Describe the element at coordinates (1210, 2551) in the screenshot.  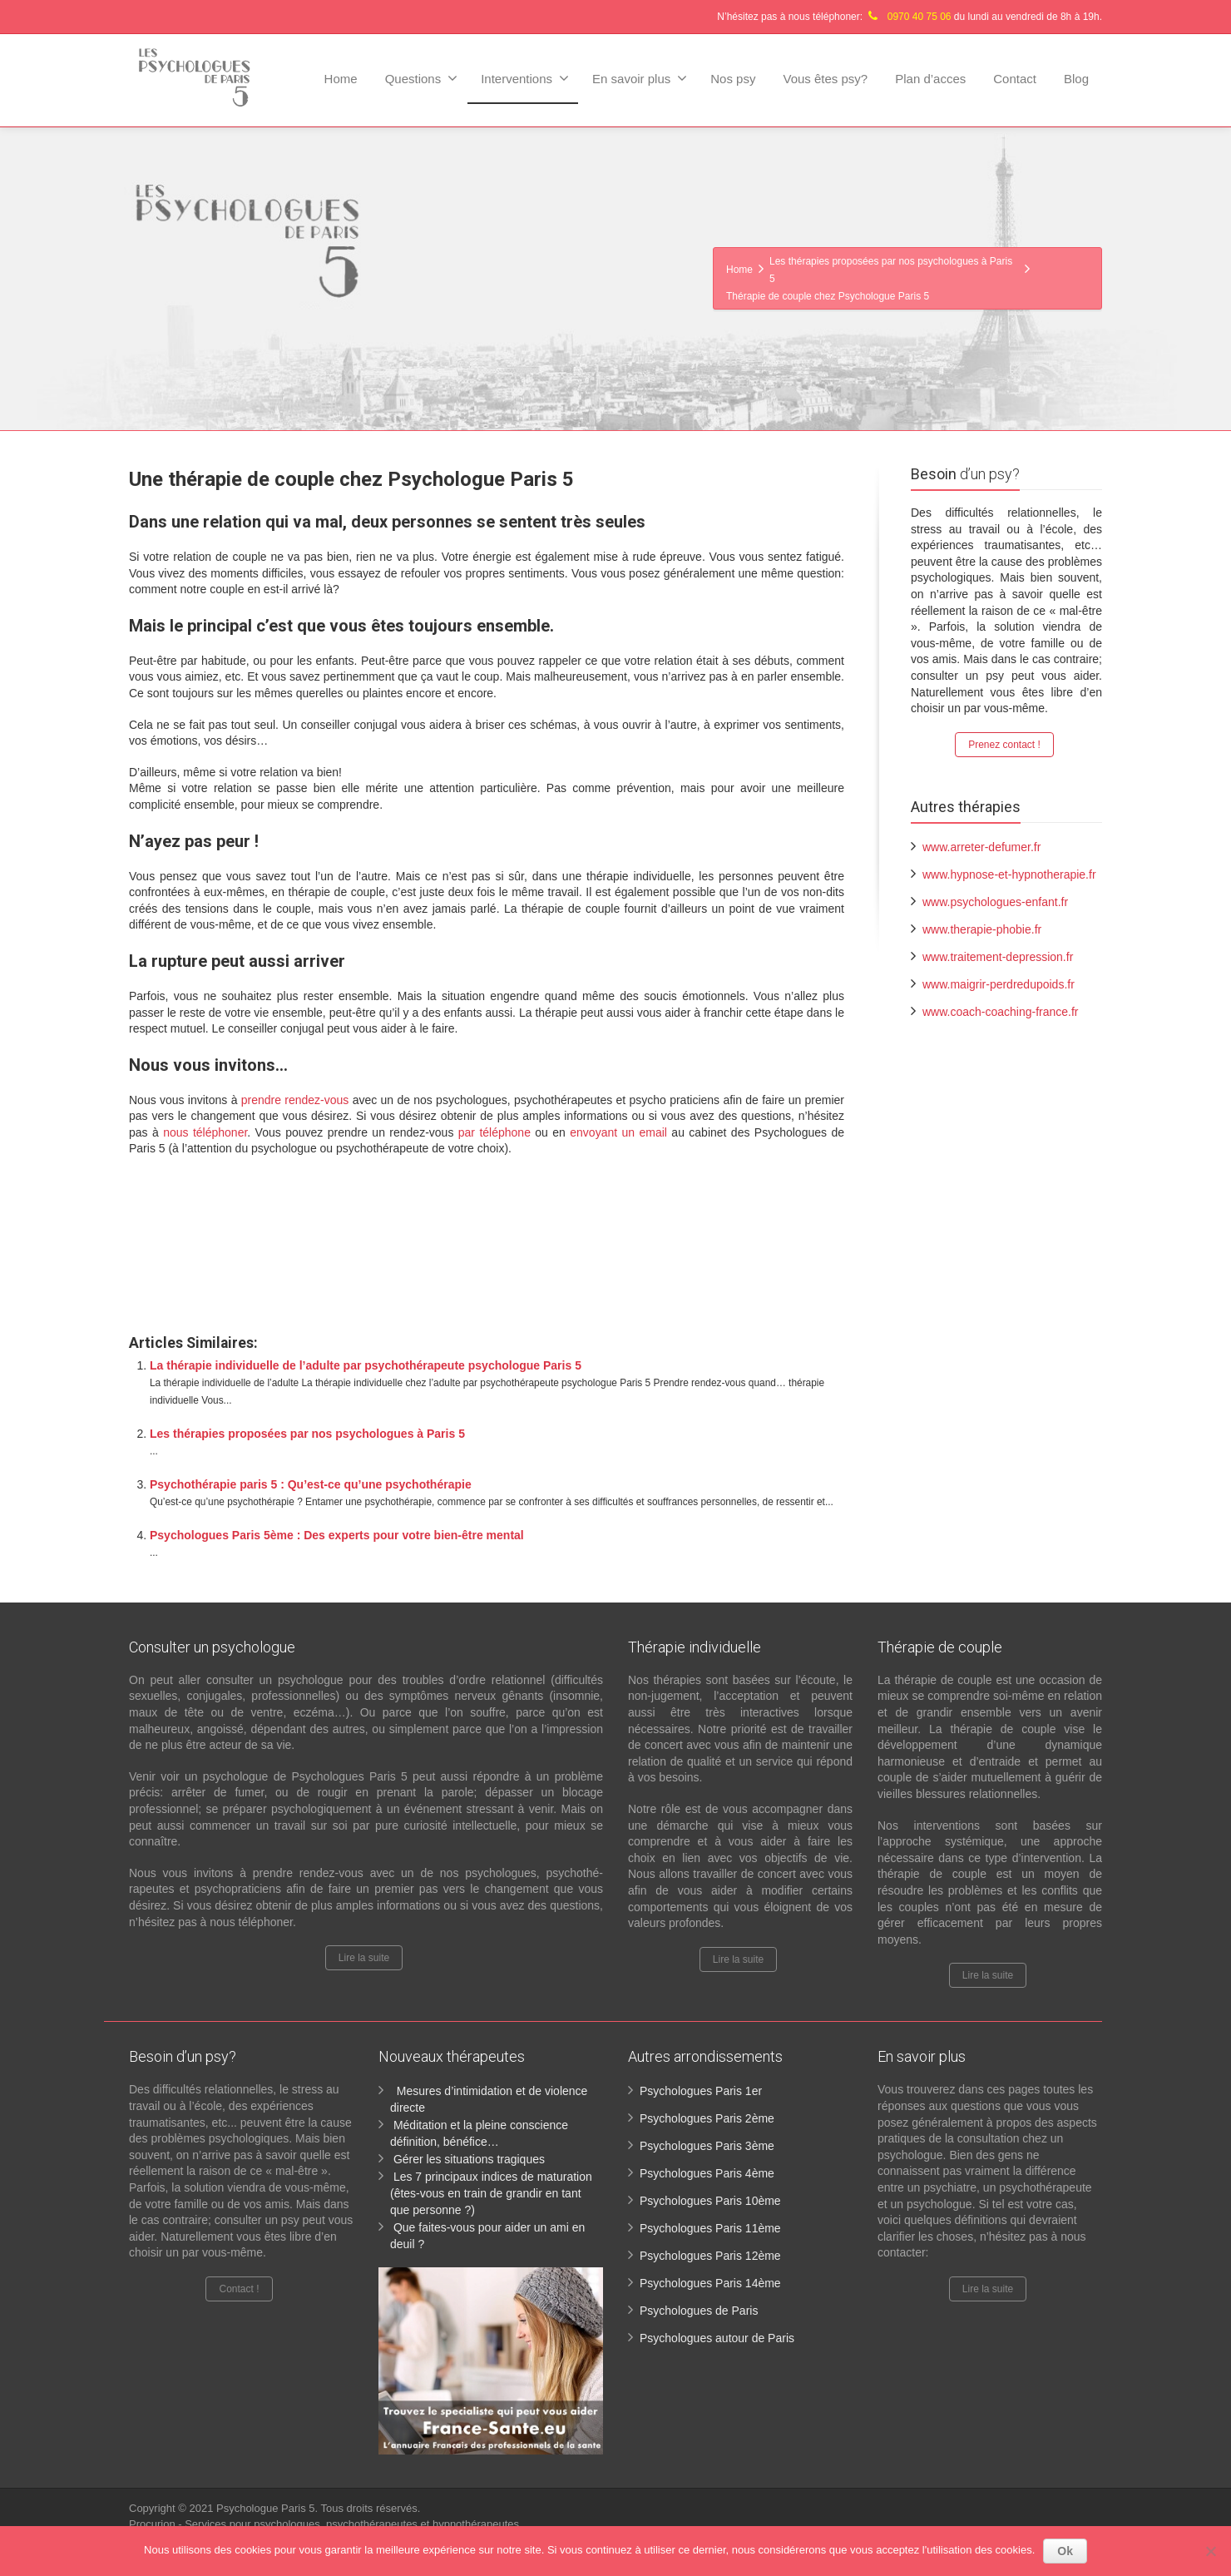
I see `[No]` at that location.